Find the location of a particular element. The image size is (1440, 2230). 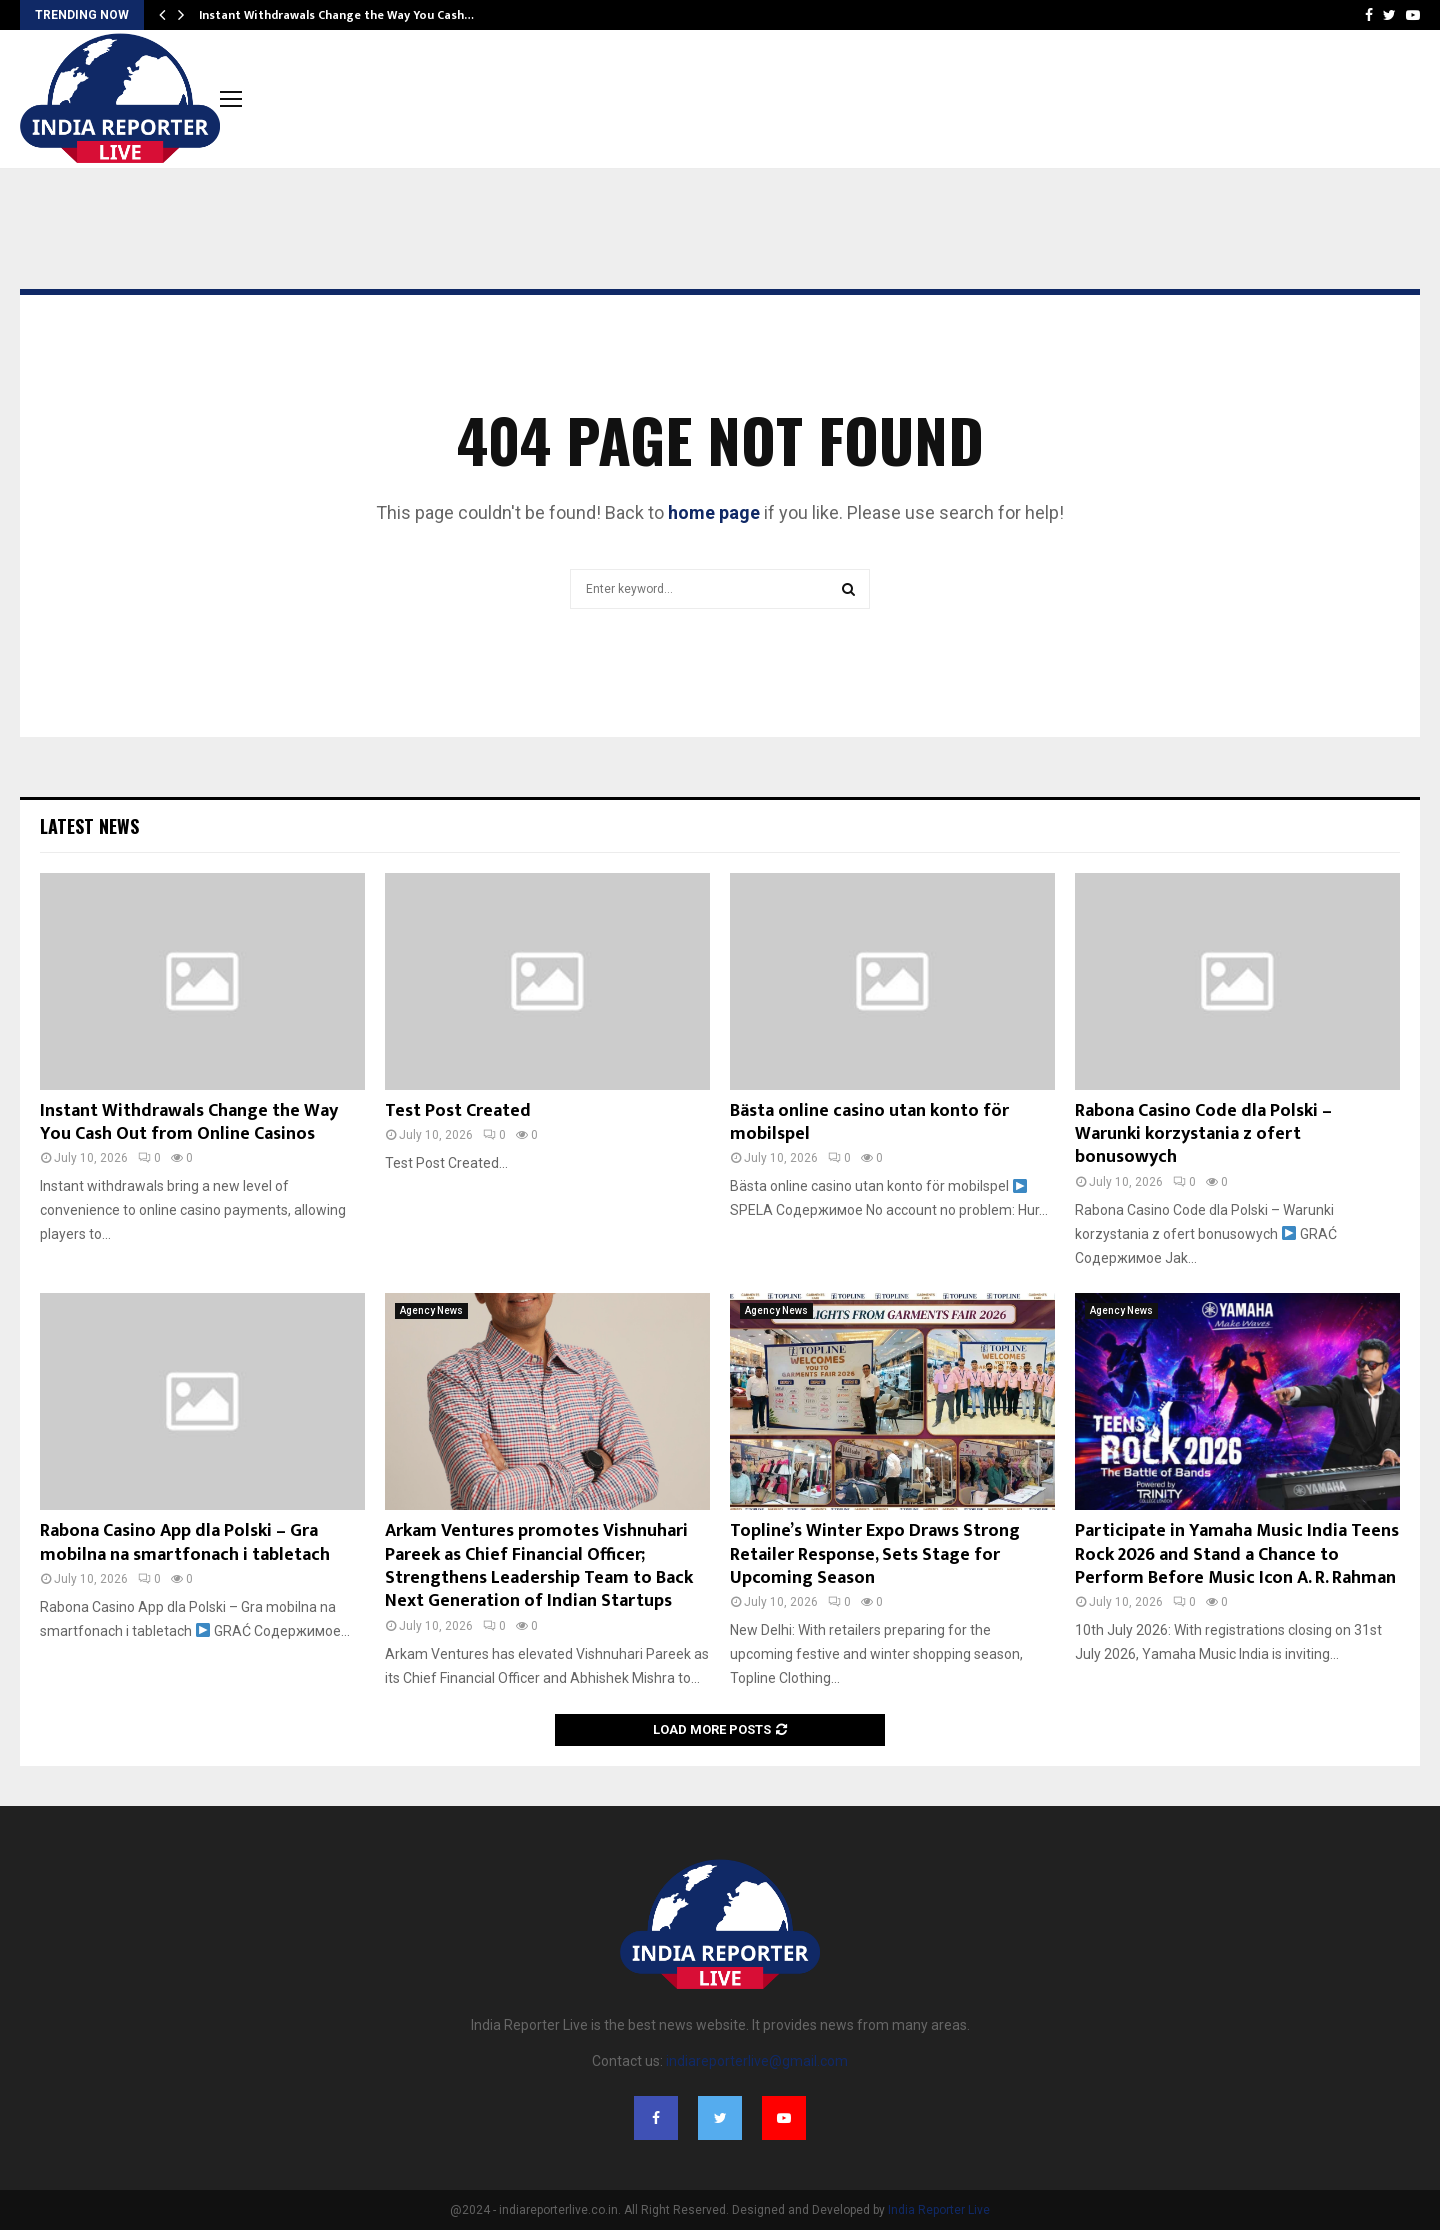

Rabona Casino App dla Polski – Gra mobilna na smartfonach i tabletach is located at coordinates (185, 1542).